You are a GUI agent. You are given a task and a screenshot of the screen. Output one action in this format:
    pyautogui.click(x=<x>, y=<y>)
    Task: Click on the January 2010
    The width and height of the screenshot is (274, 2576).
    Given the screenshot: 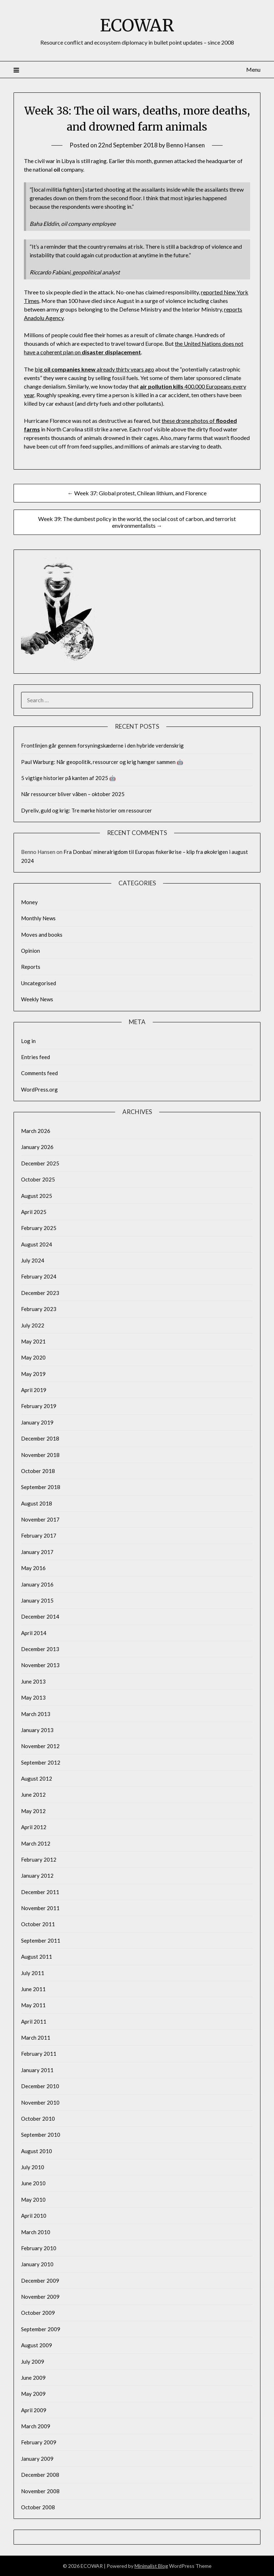 What is the action you would take?
    pyautogui.click(x=37, y=2264)
    